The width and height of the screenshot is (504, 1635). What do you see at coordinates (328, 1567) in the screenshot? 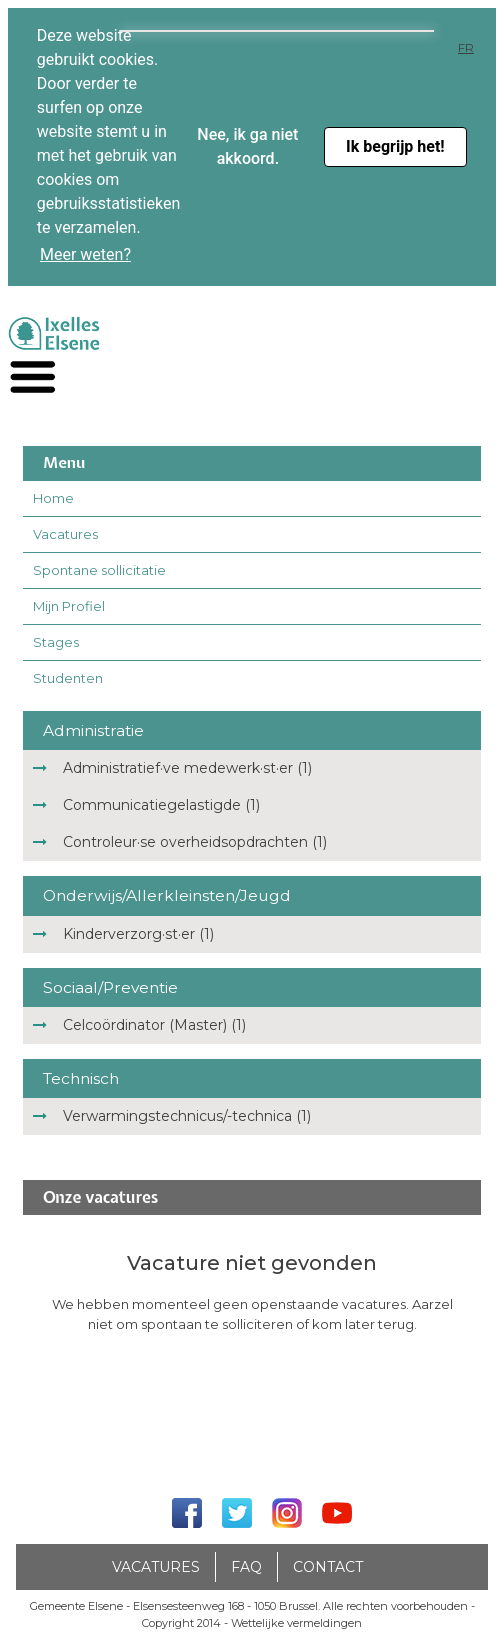
I see `Contact` at bounding box center [328, 1567].